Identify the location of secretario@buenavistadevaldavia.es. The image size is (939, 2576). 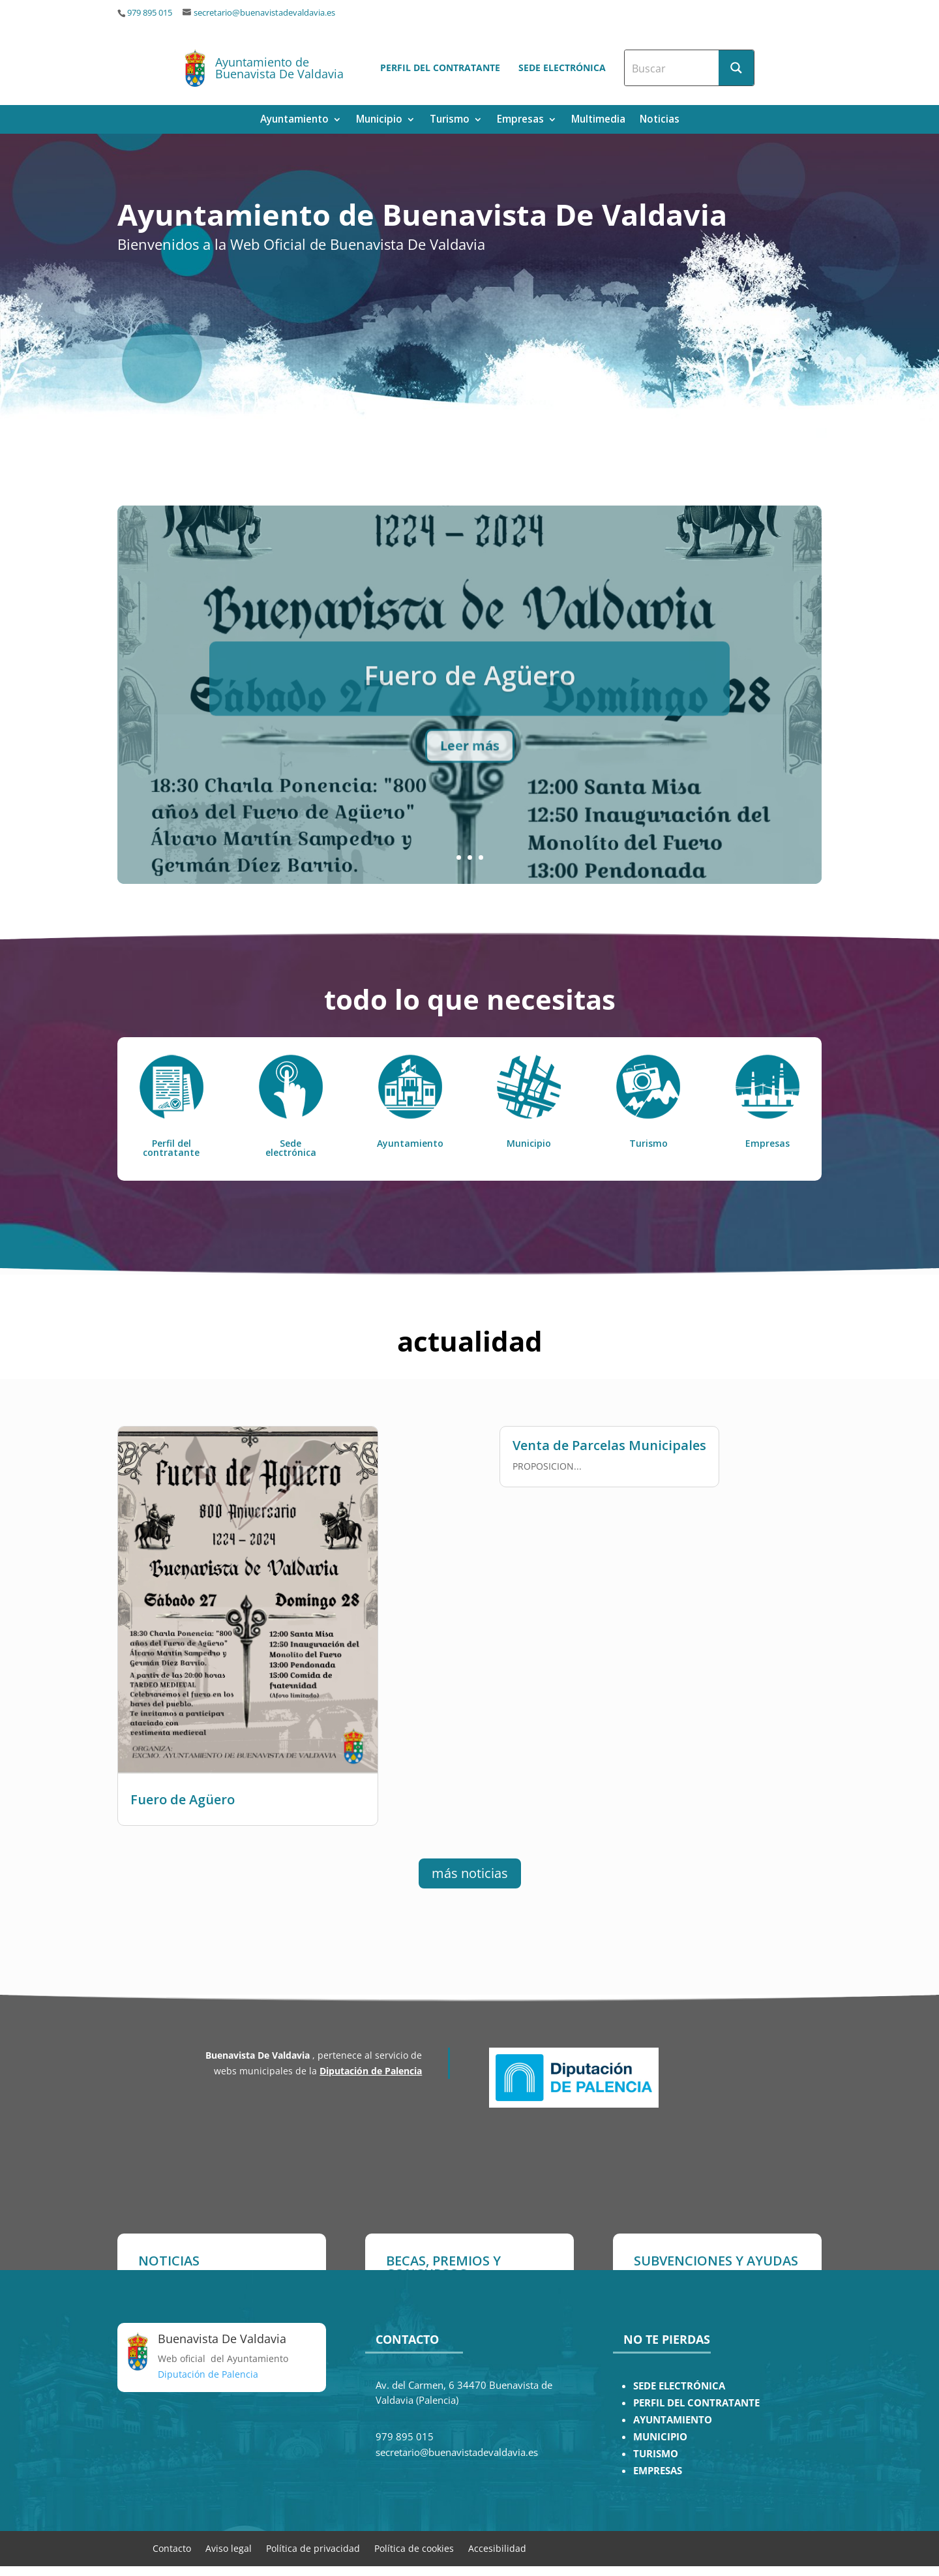
(264, 12).